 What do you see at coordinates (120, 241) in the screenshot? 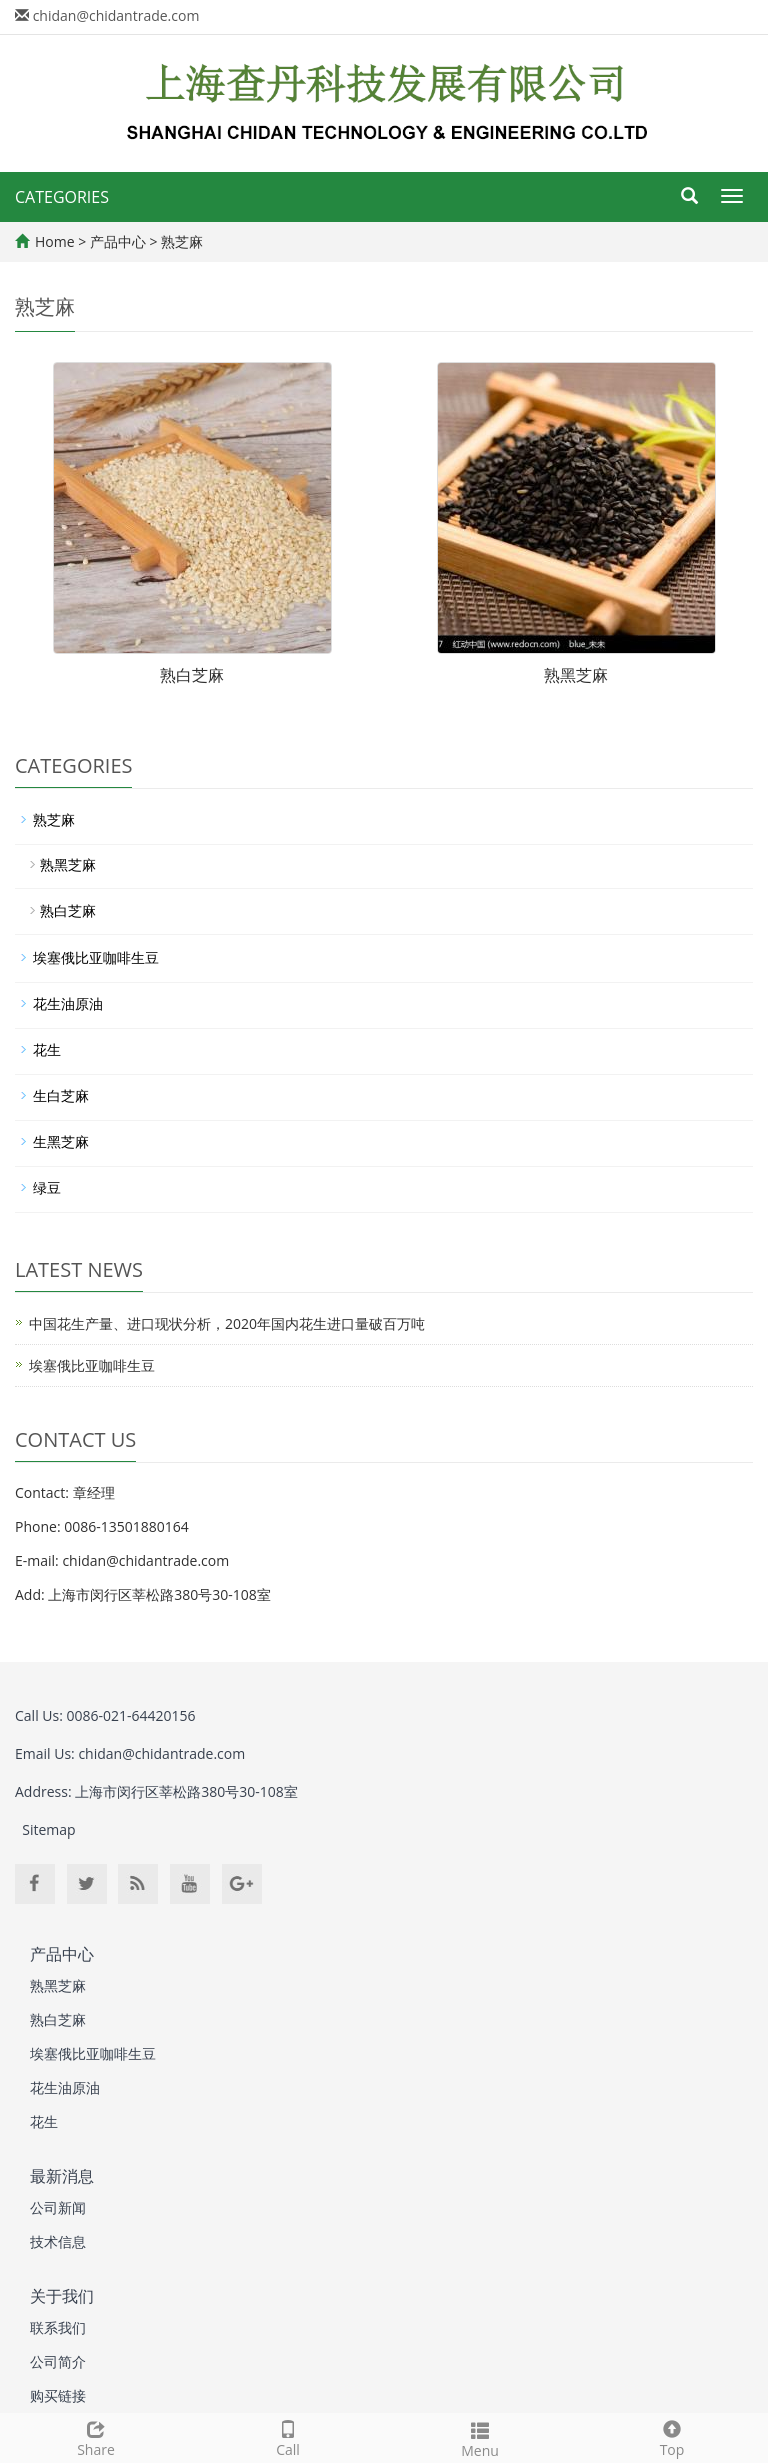
I see `产品中心` at bounding box center [120, 241].